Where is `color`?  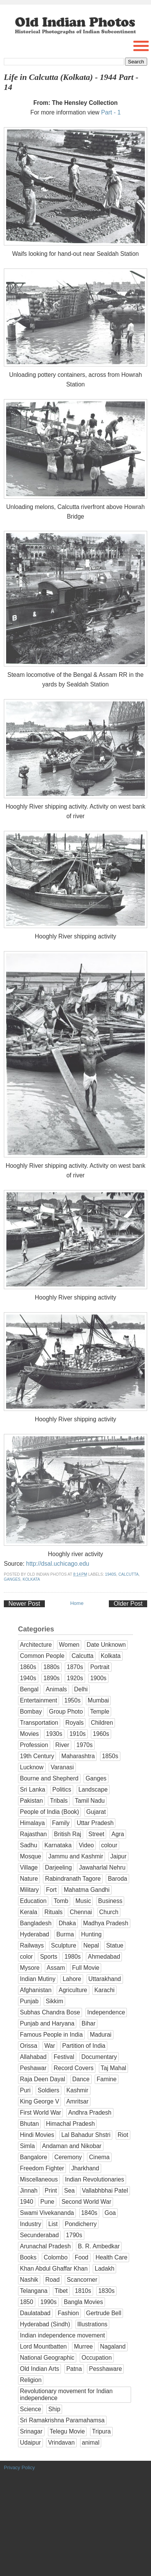 color is located at coordinates (26, 1956).